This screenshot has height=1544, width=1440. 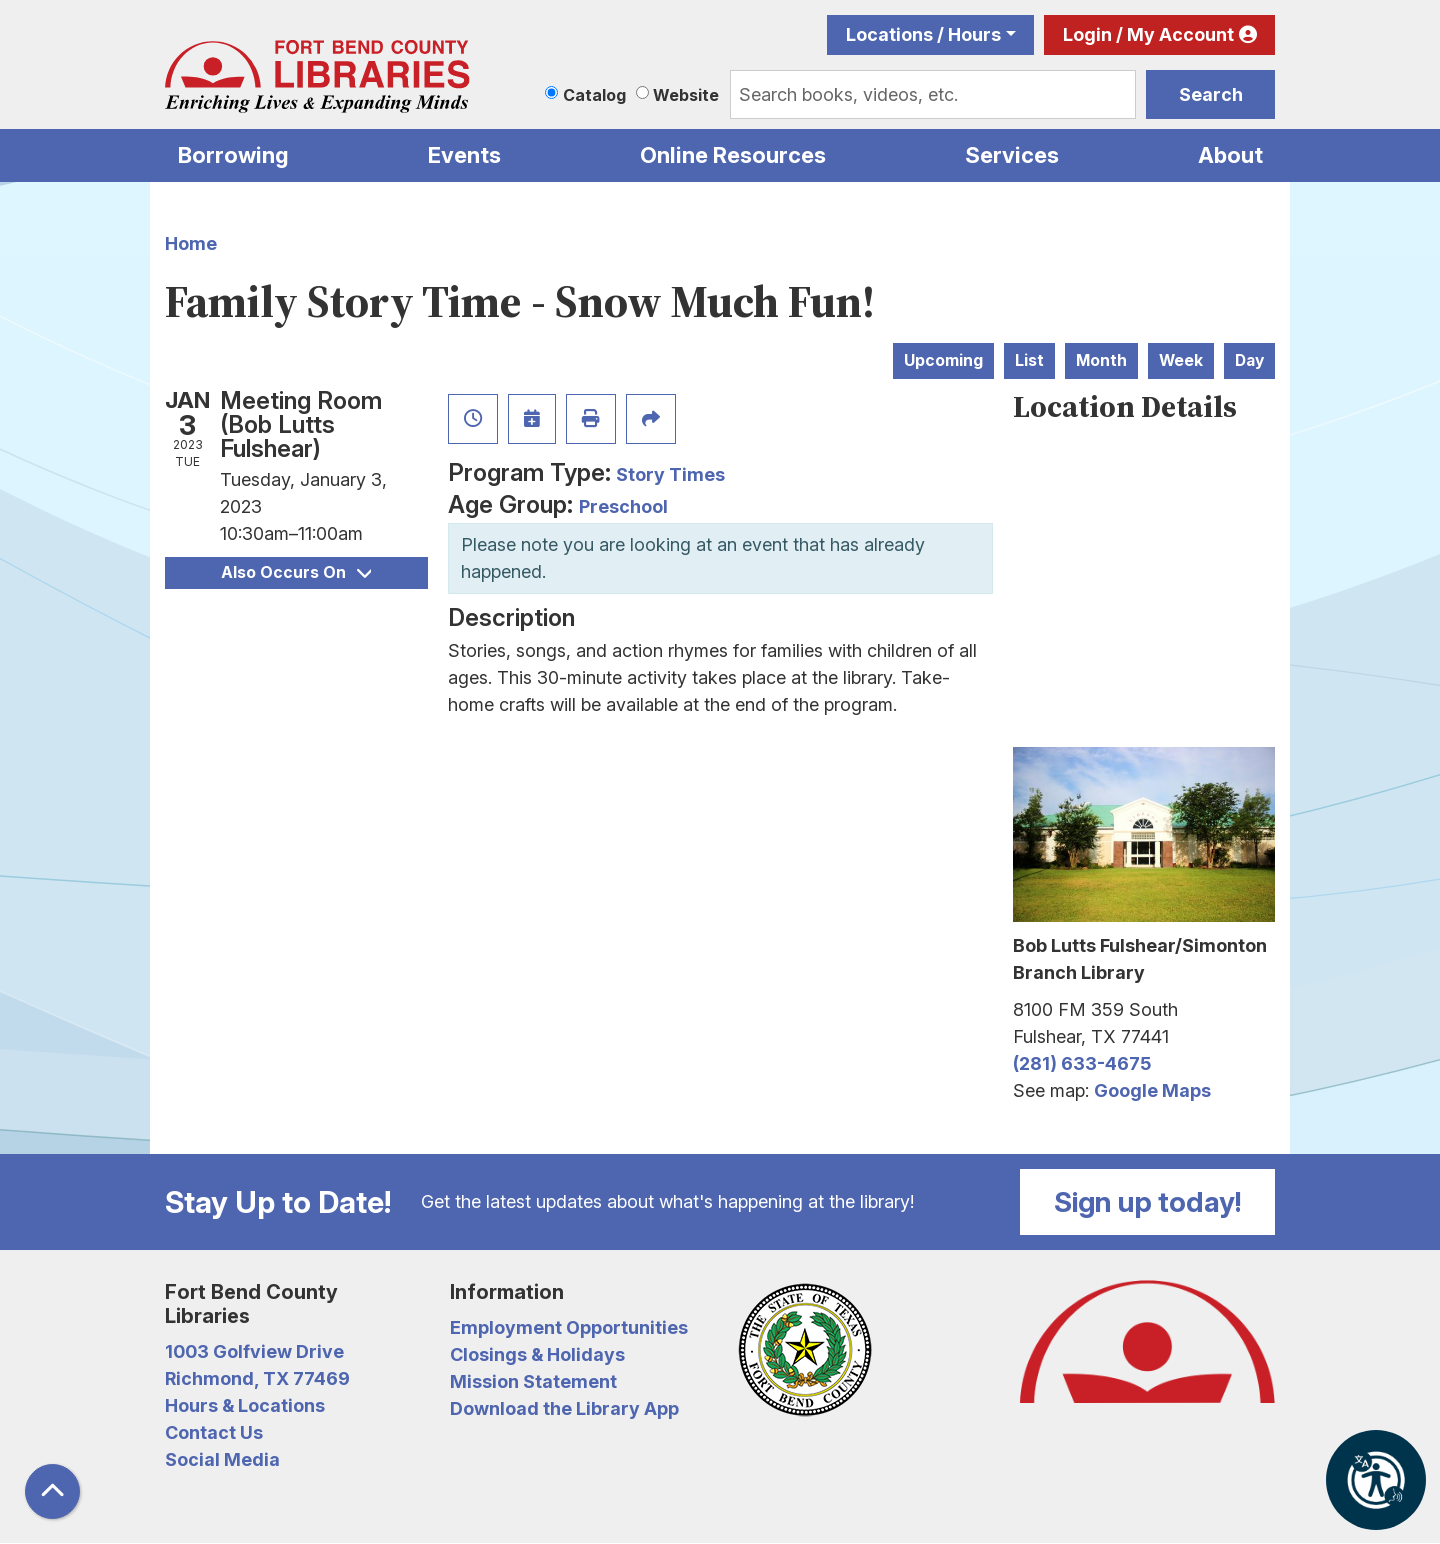 I want to click on Borrowing [menuitem], so click(x=233, y=155).